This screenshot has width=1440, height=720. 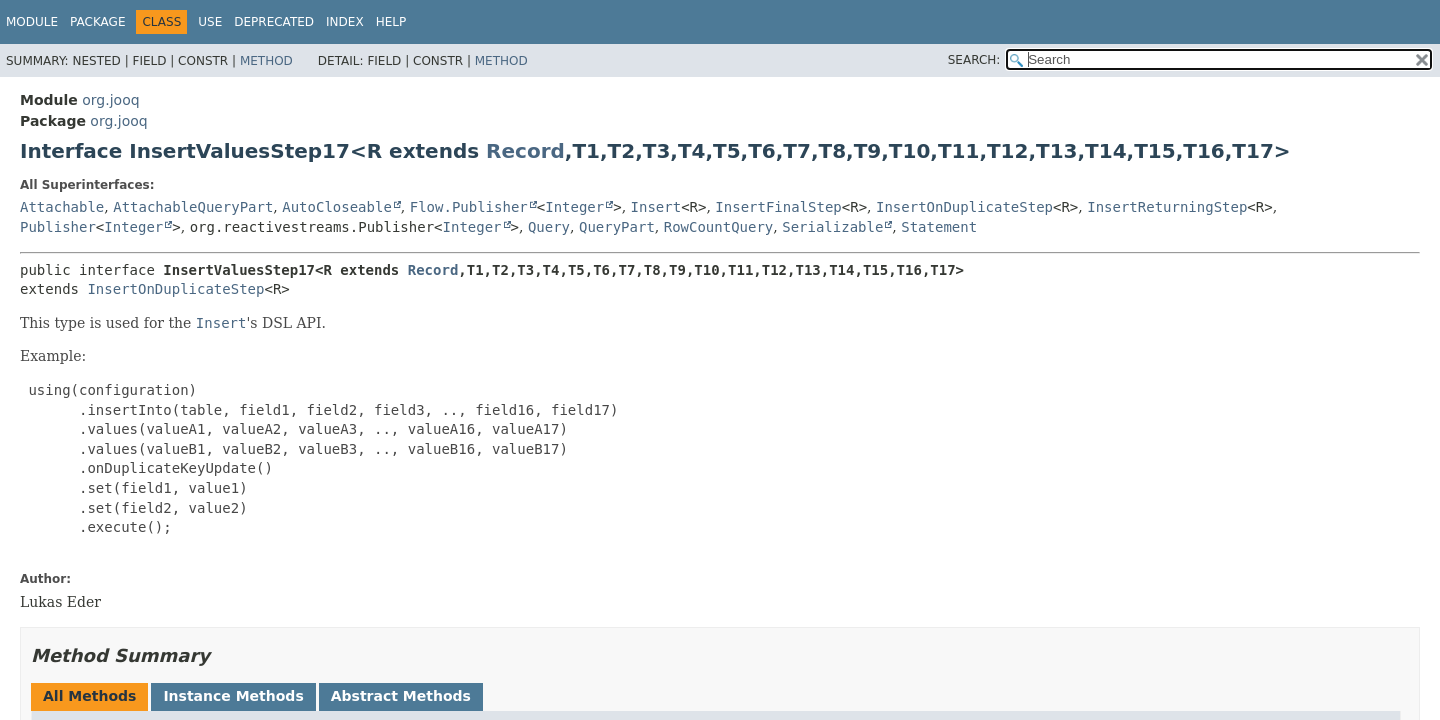 I want to click on SEARCH:, so click(x=974, y=60).